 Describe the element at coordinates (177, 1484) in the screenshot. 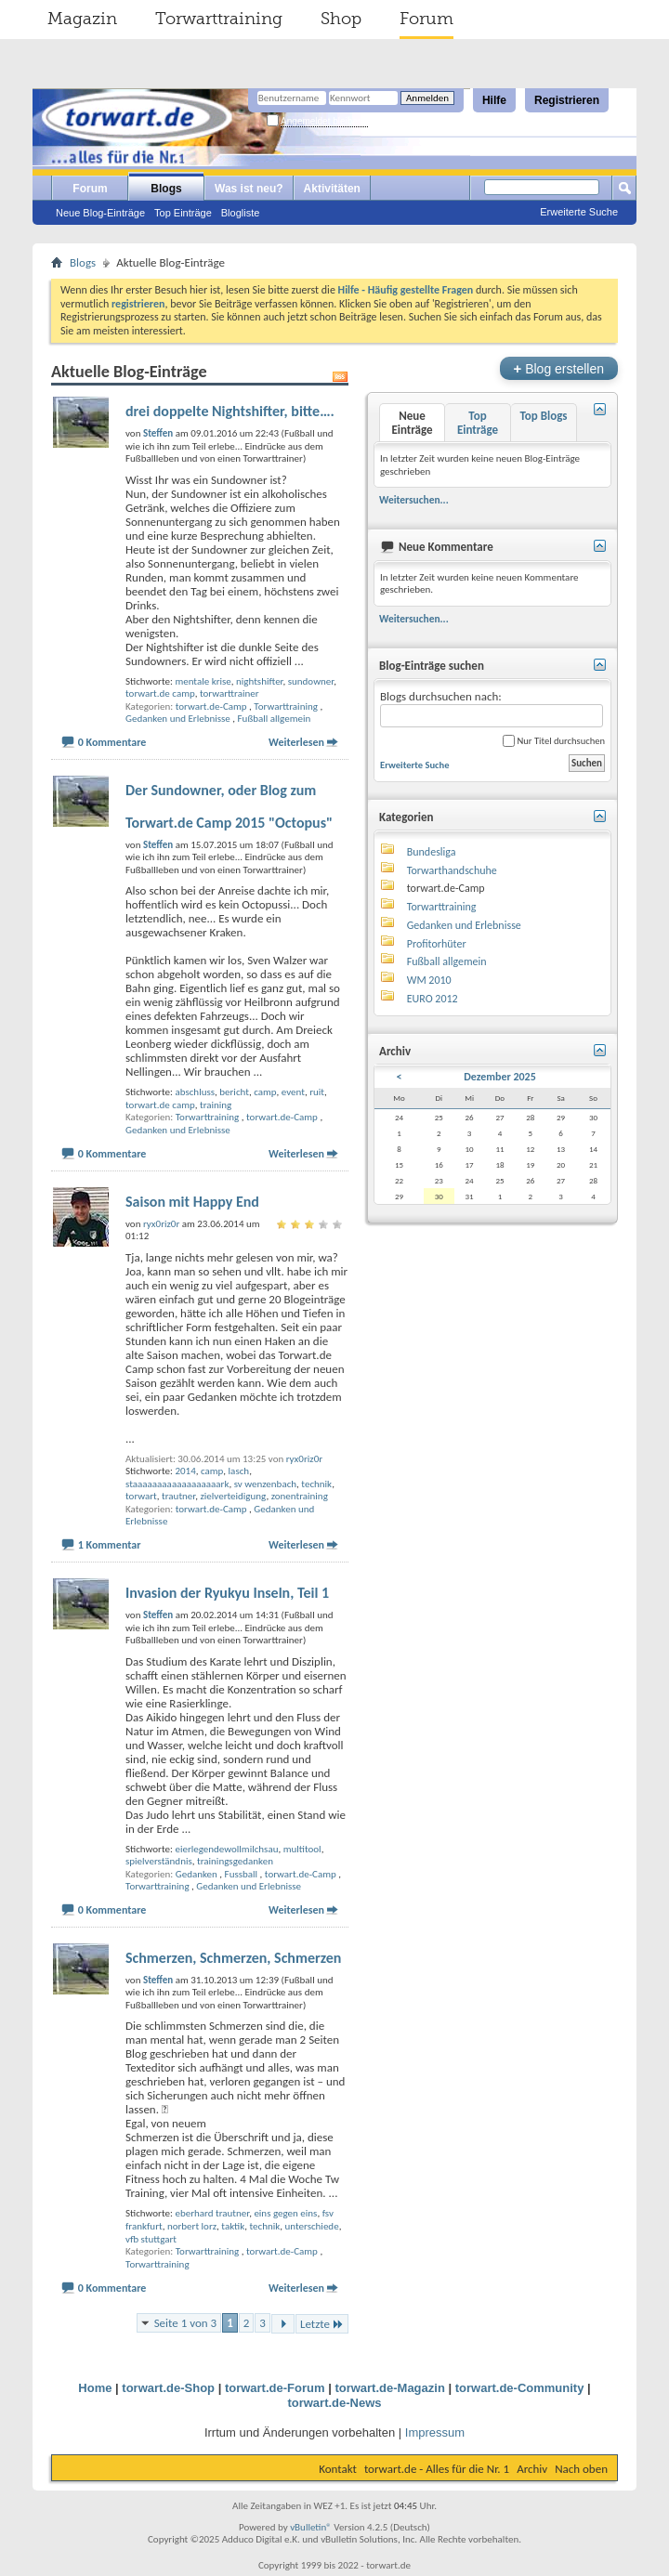

I see `staaaaaaaaaaaaaaaaaark` at that location.